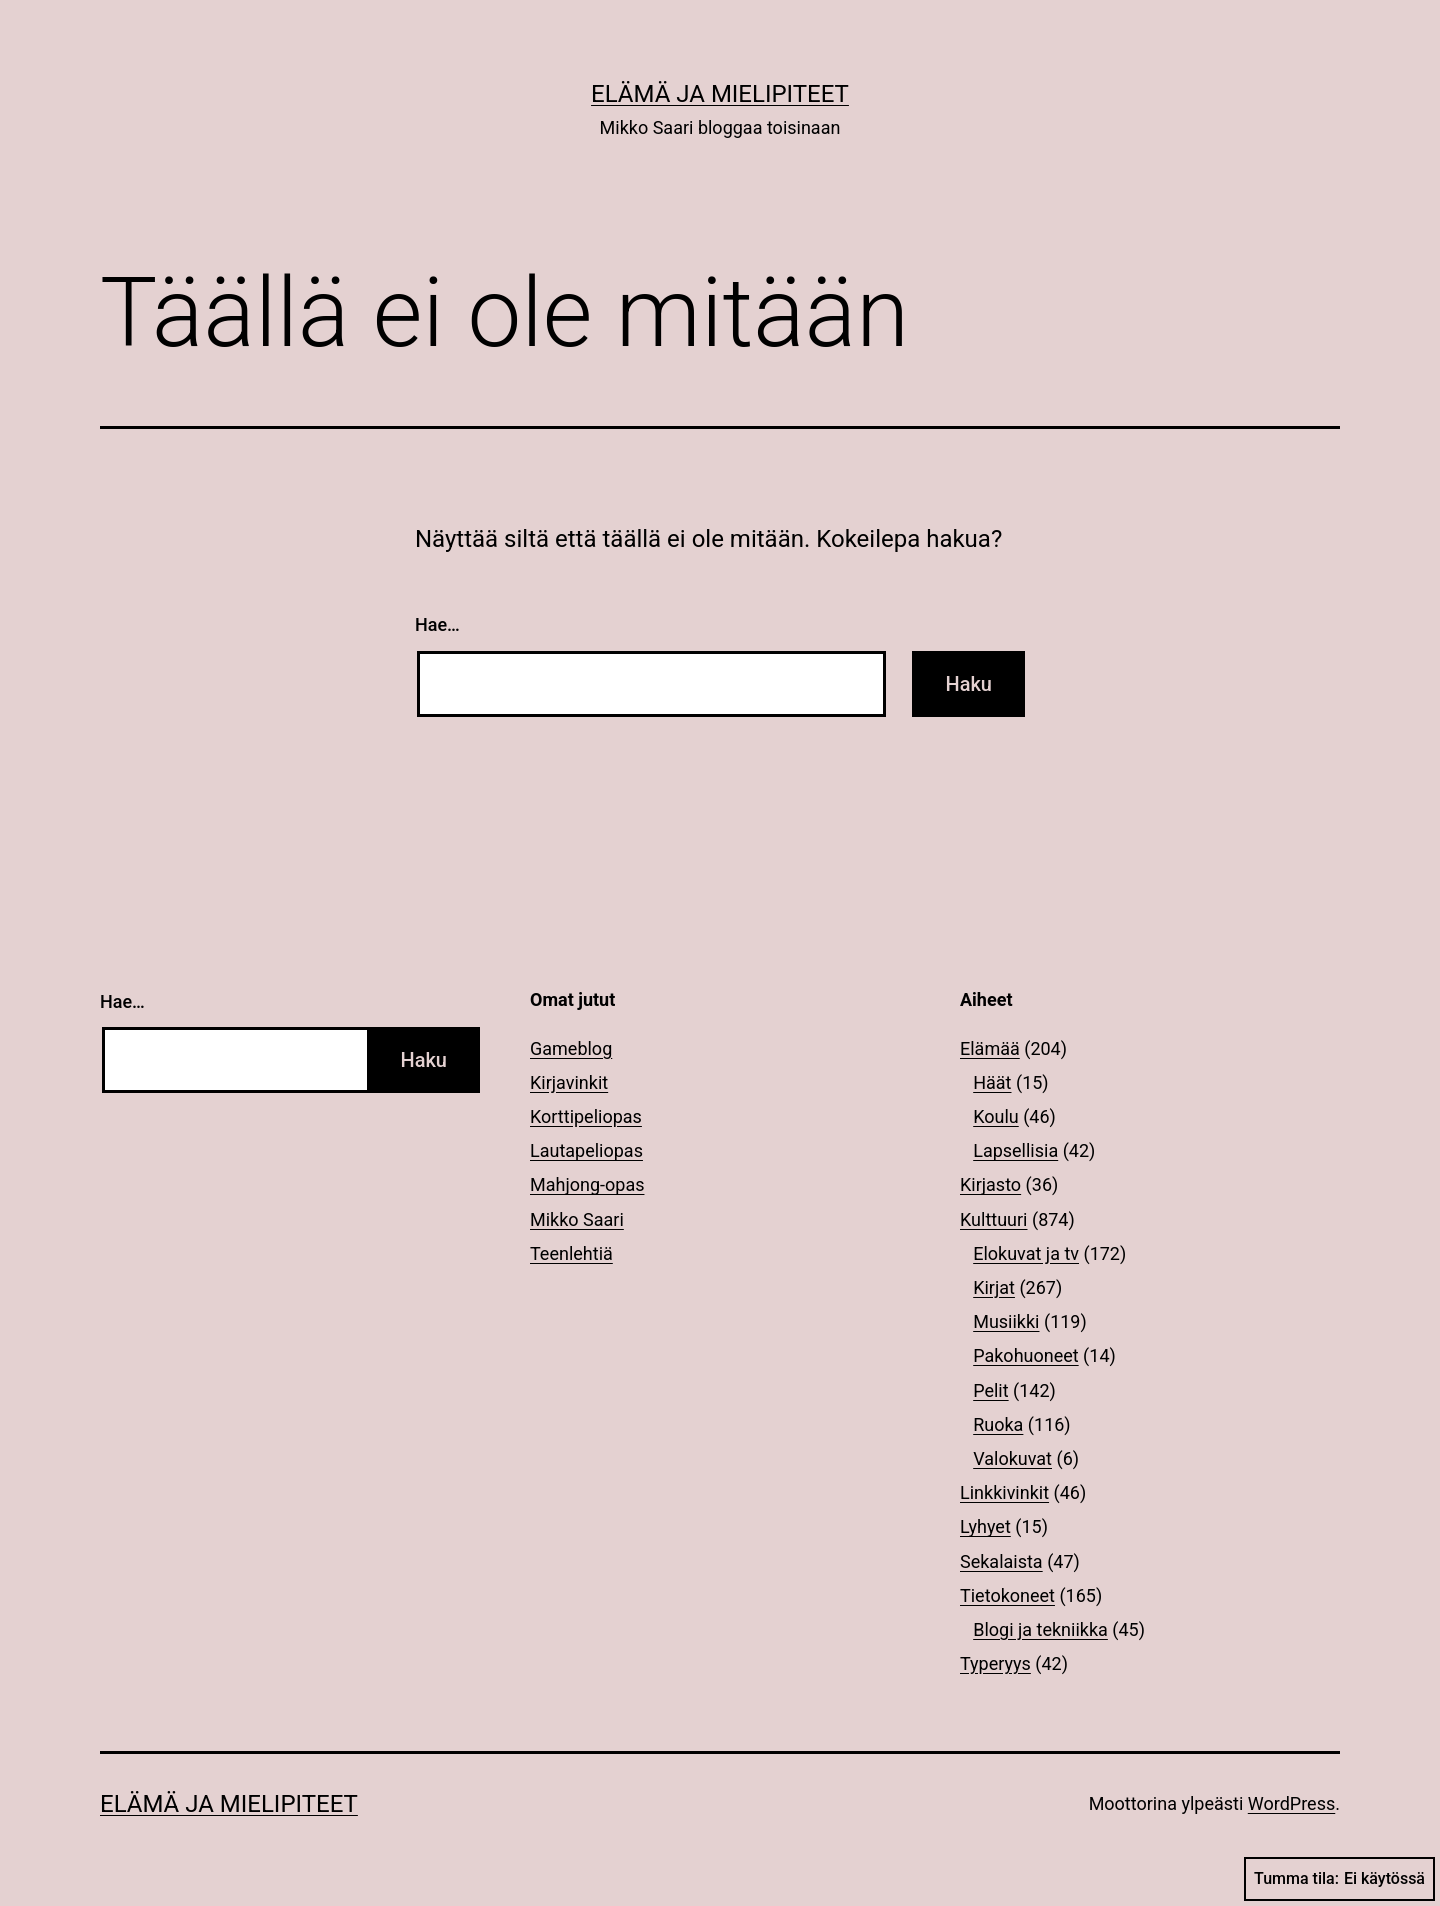 The image size is (1440, 1906). What do you see at coordinates (1025, 1355) in the screenshot?
I see `Pakohuoneet` at bounding box center [1025, 1355].